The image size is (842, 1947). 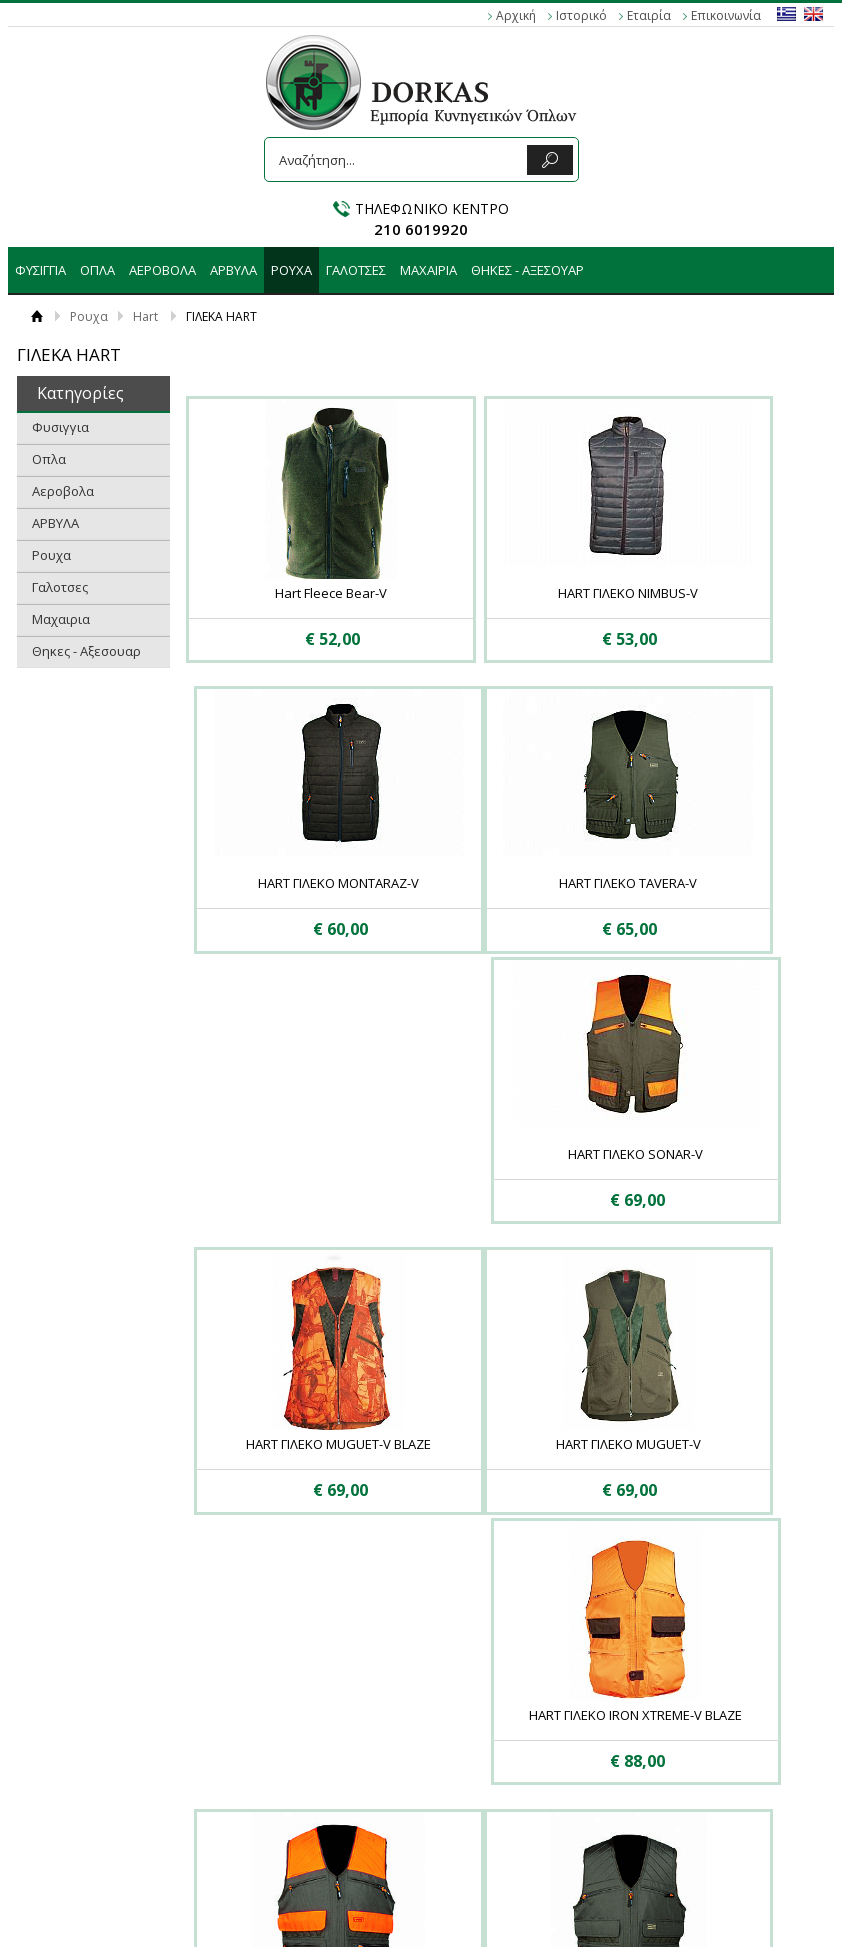 What do you see at coordinates (516, 15) in the screenshot?
I see `Αρχική` at bounding box center [516, 15].